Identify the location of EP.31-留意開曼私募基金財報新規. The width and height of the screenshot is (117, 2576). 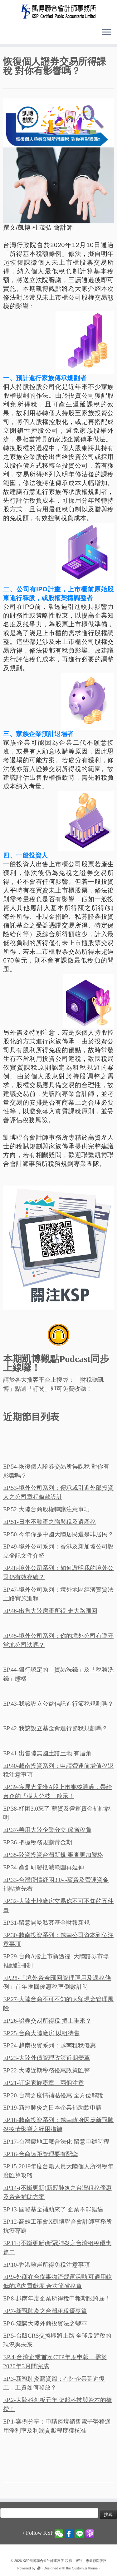
(46, 1922).